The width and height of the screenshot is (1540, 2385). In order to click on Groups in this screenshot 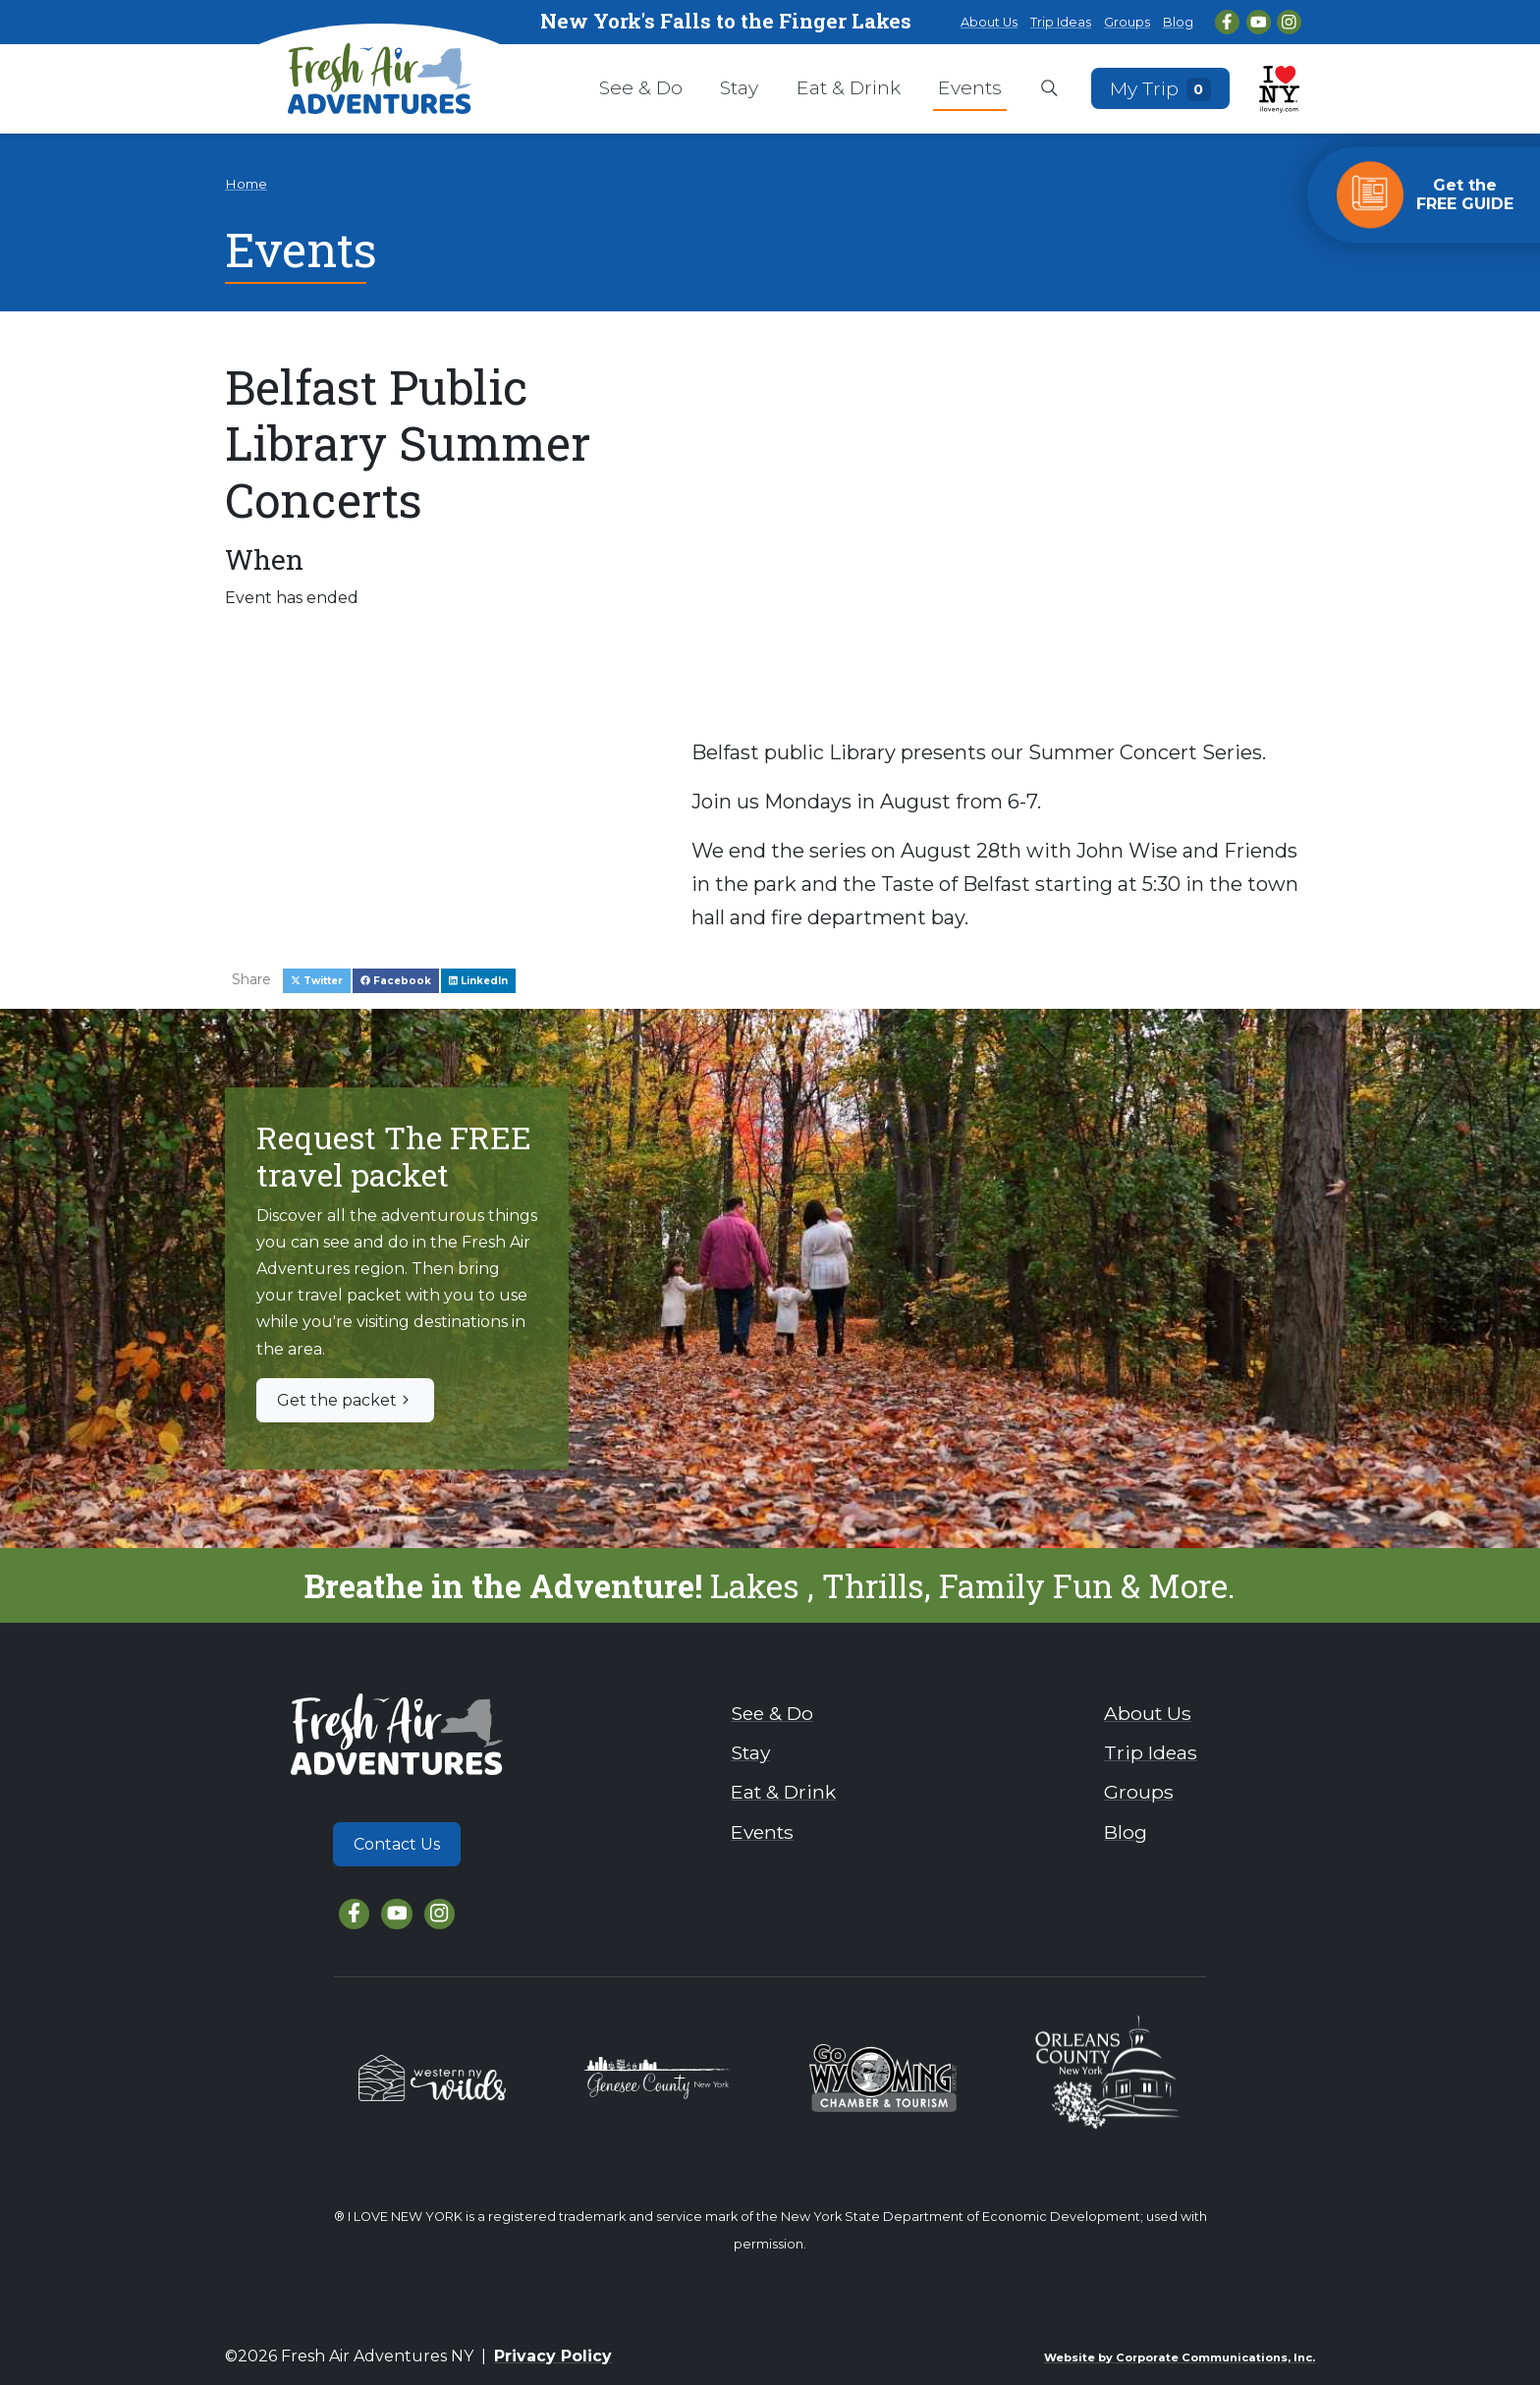, I will do `click(1127, 22)`.